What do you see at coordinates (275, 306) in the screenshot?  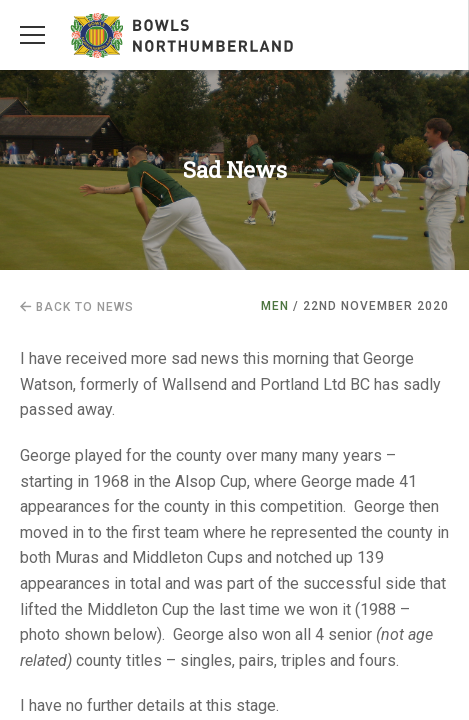 I see `Men` at bounding box center [275, 306].